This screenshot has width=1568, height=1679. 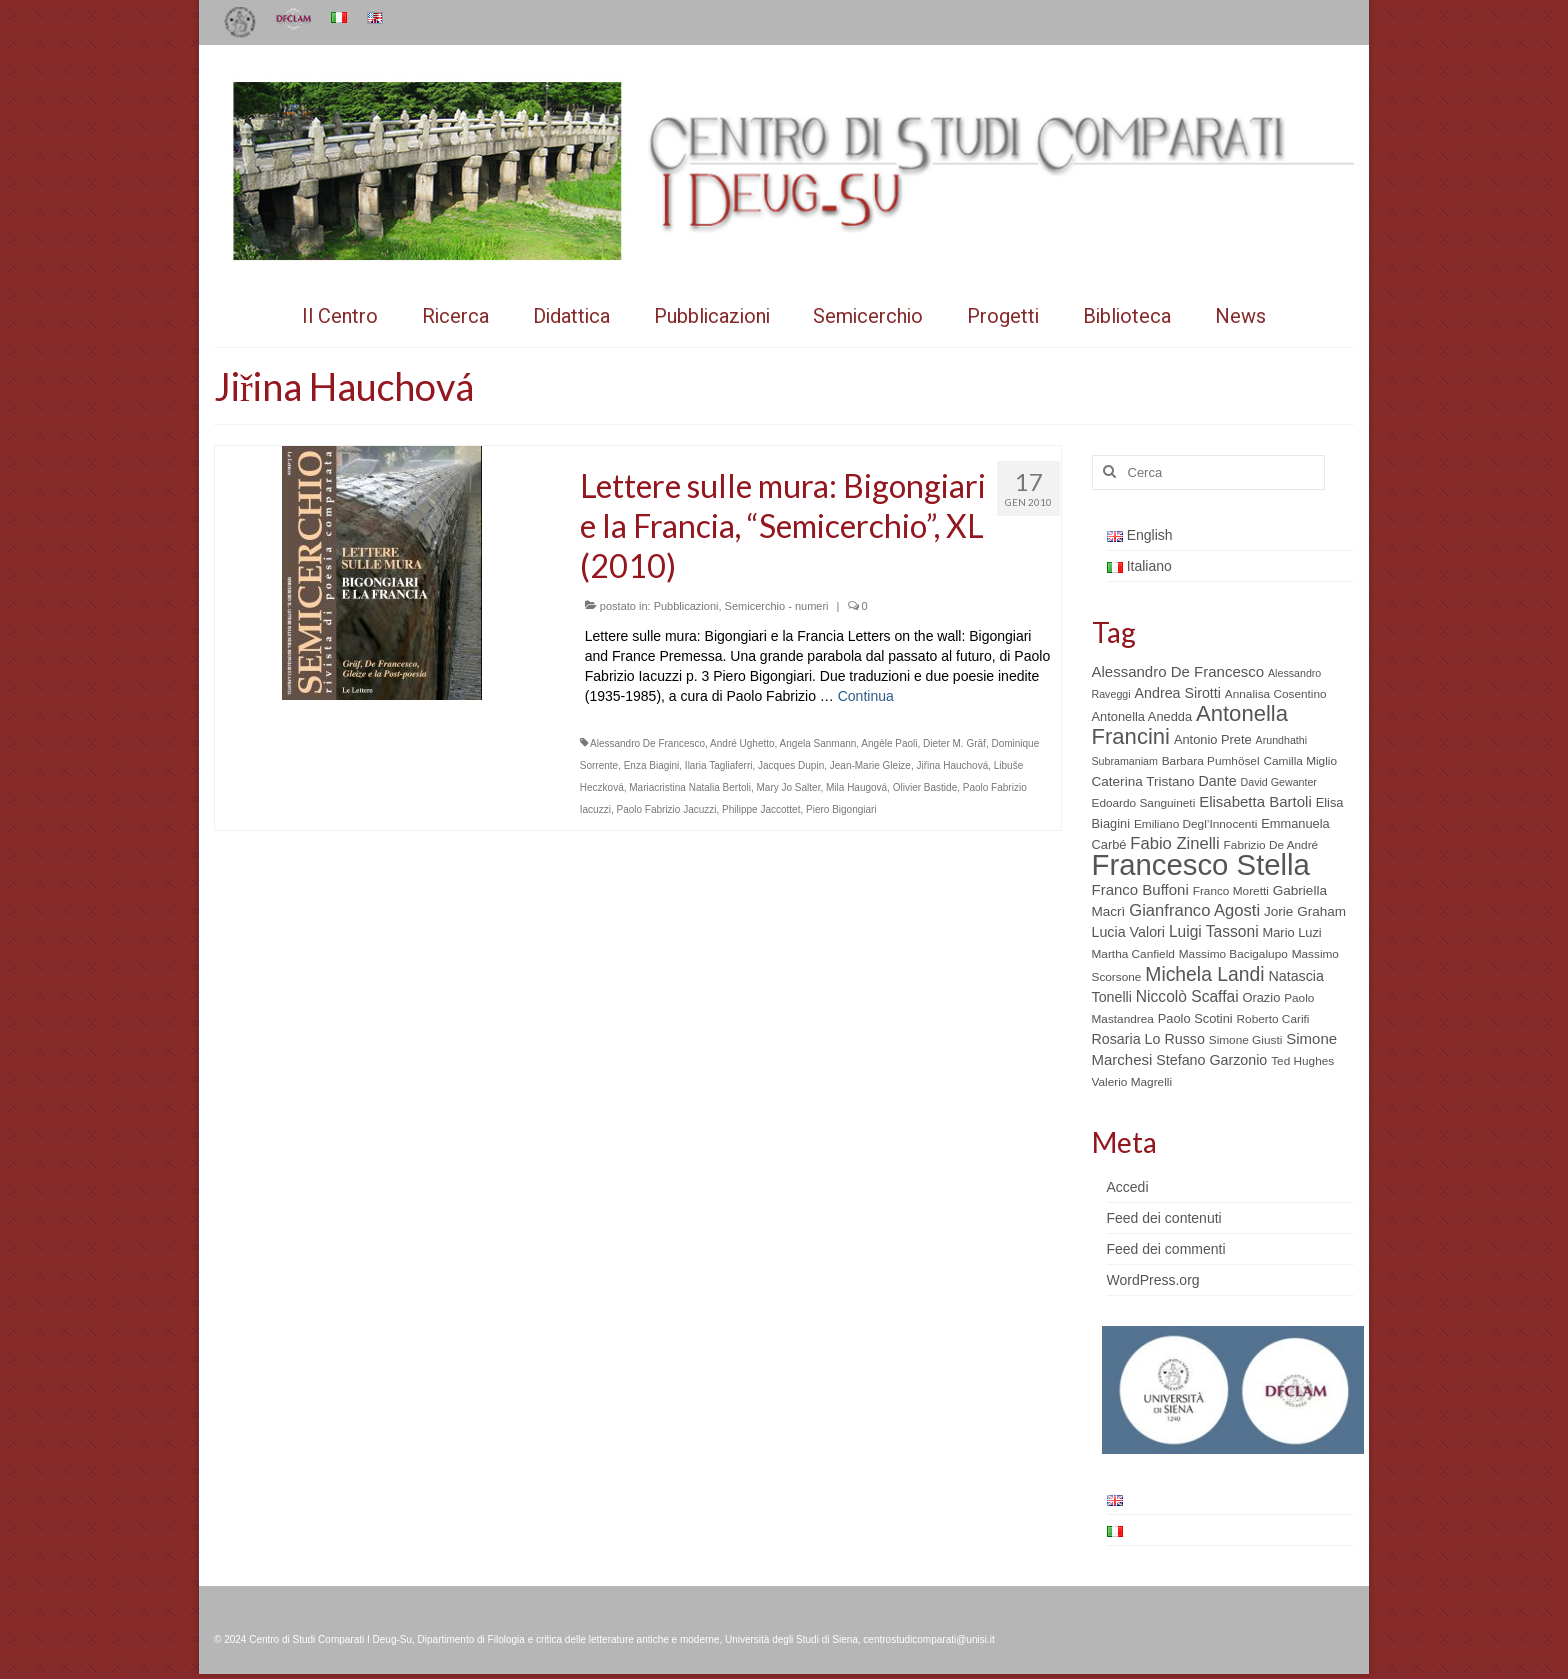 What do you see at coordinates (870, 765) in the screenshot?
I see `Jean-Marie Gleize` at bounding box center [870, 765].